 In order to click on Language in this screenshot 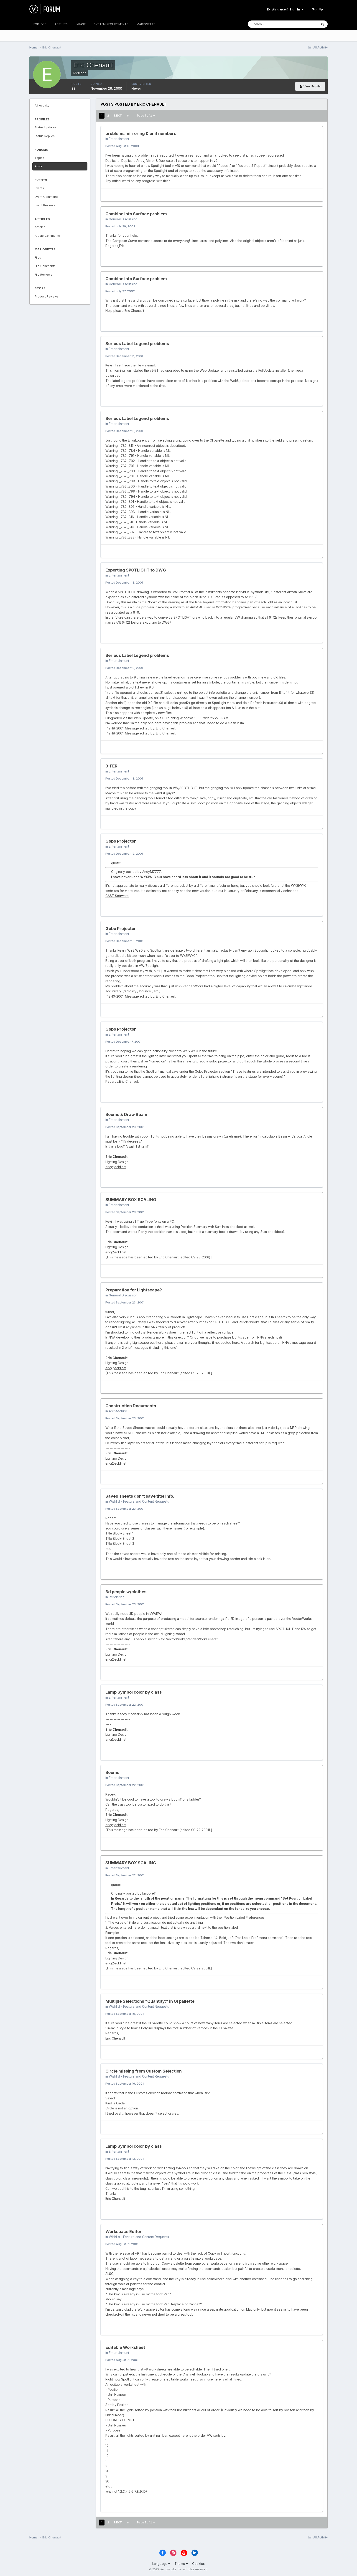, I will do `click(161, 2564)`.